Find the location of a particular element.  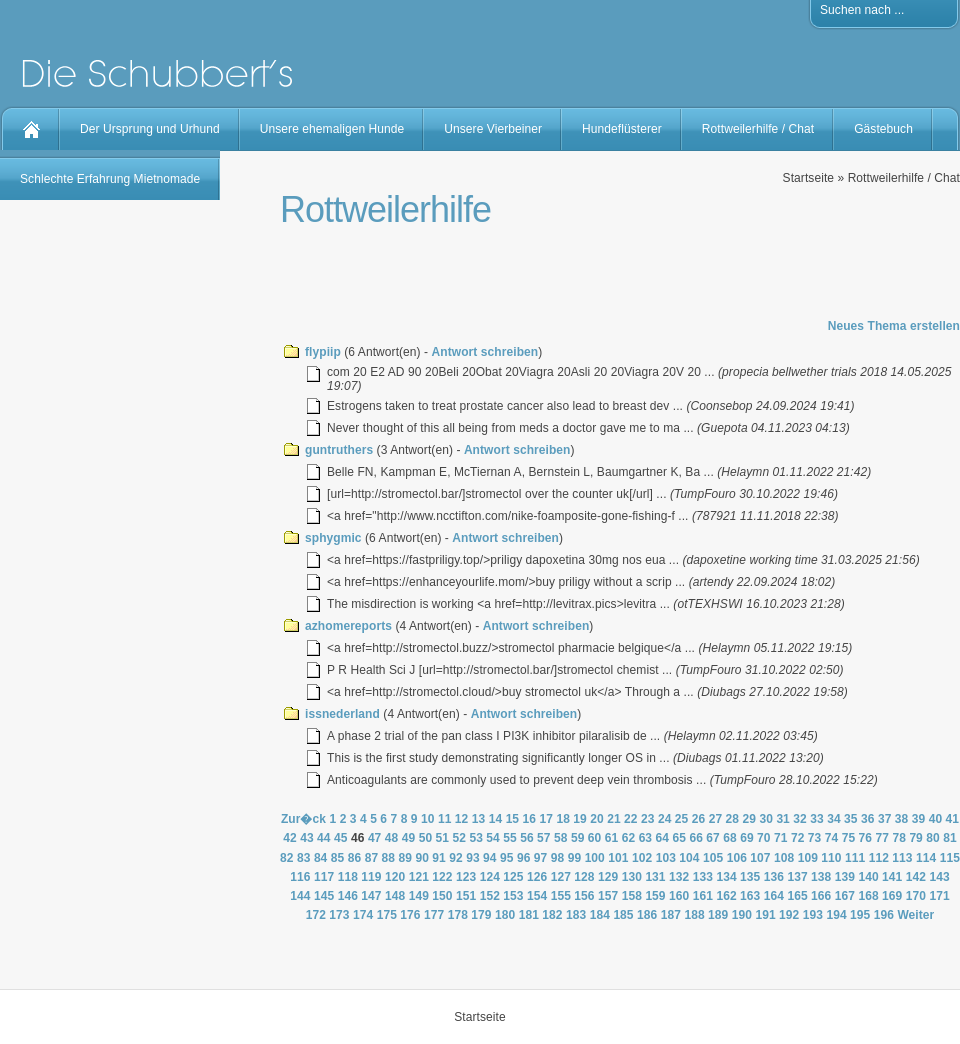

98 is located at coordinates (558, 858).